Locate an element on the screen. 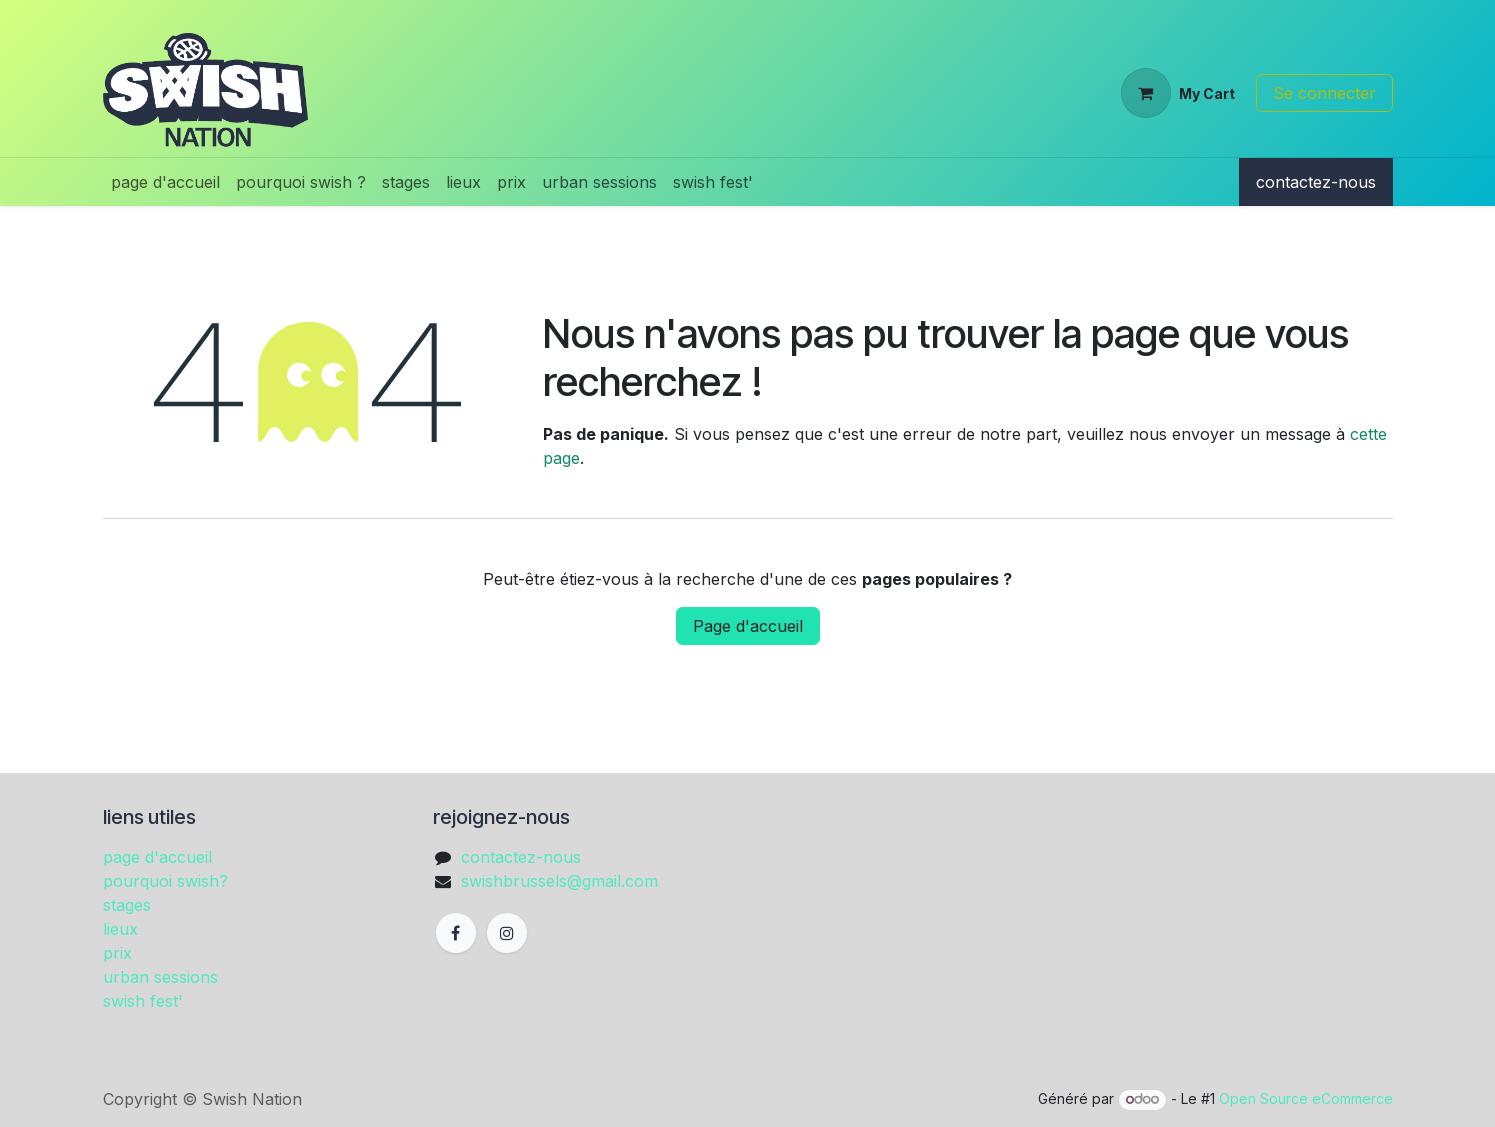 This screenshot has height=1127, width=1495. prix is located at coordinates (117, 953).